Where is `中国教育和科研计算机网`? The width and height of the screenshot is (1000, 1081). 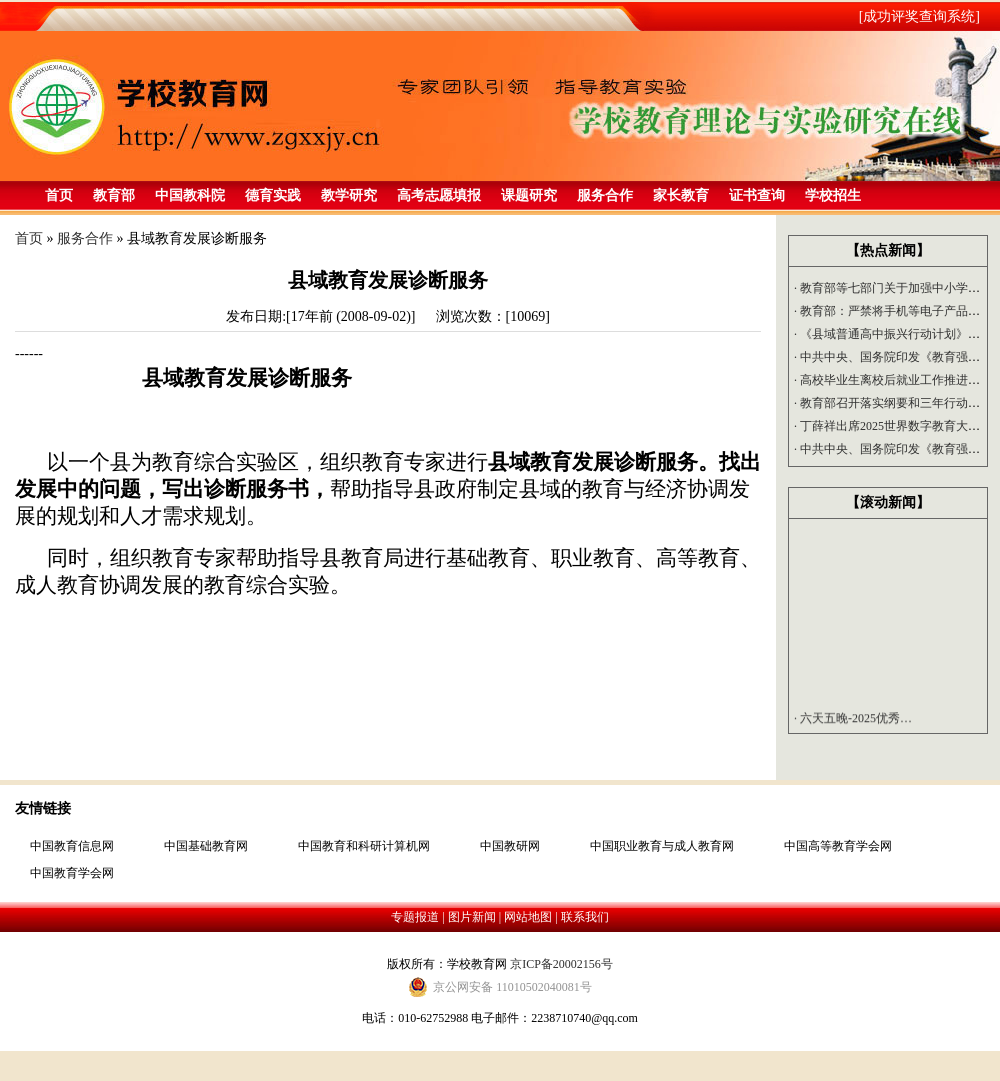
中国教育和科研计算机网 is located at coordinates (364, 846).